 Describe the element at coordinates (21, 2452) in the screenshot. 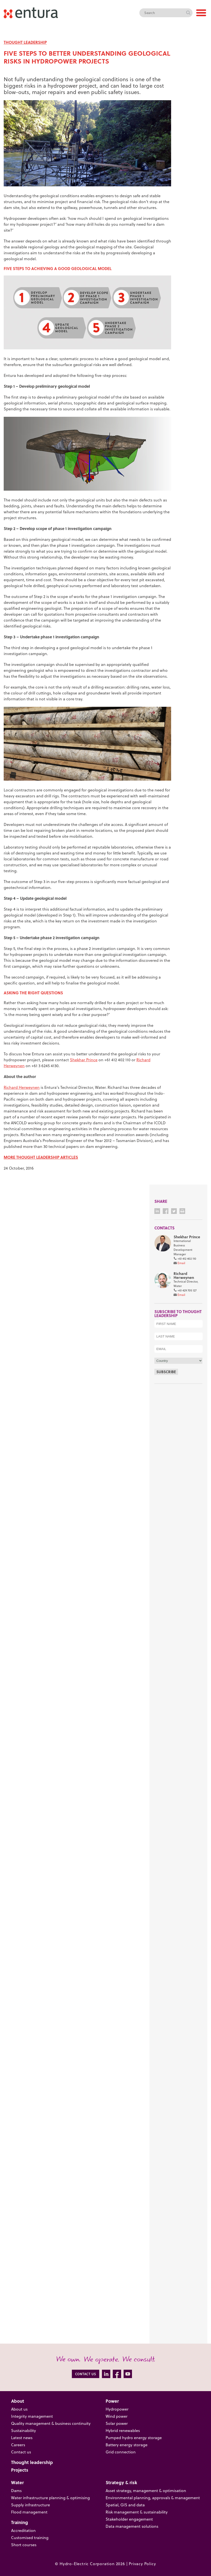

I see `Contact us` at that location.